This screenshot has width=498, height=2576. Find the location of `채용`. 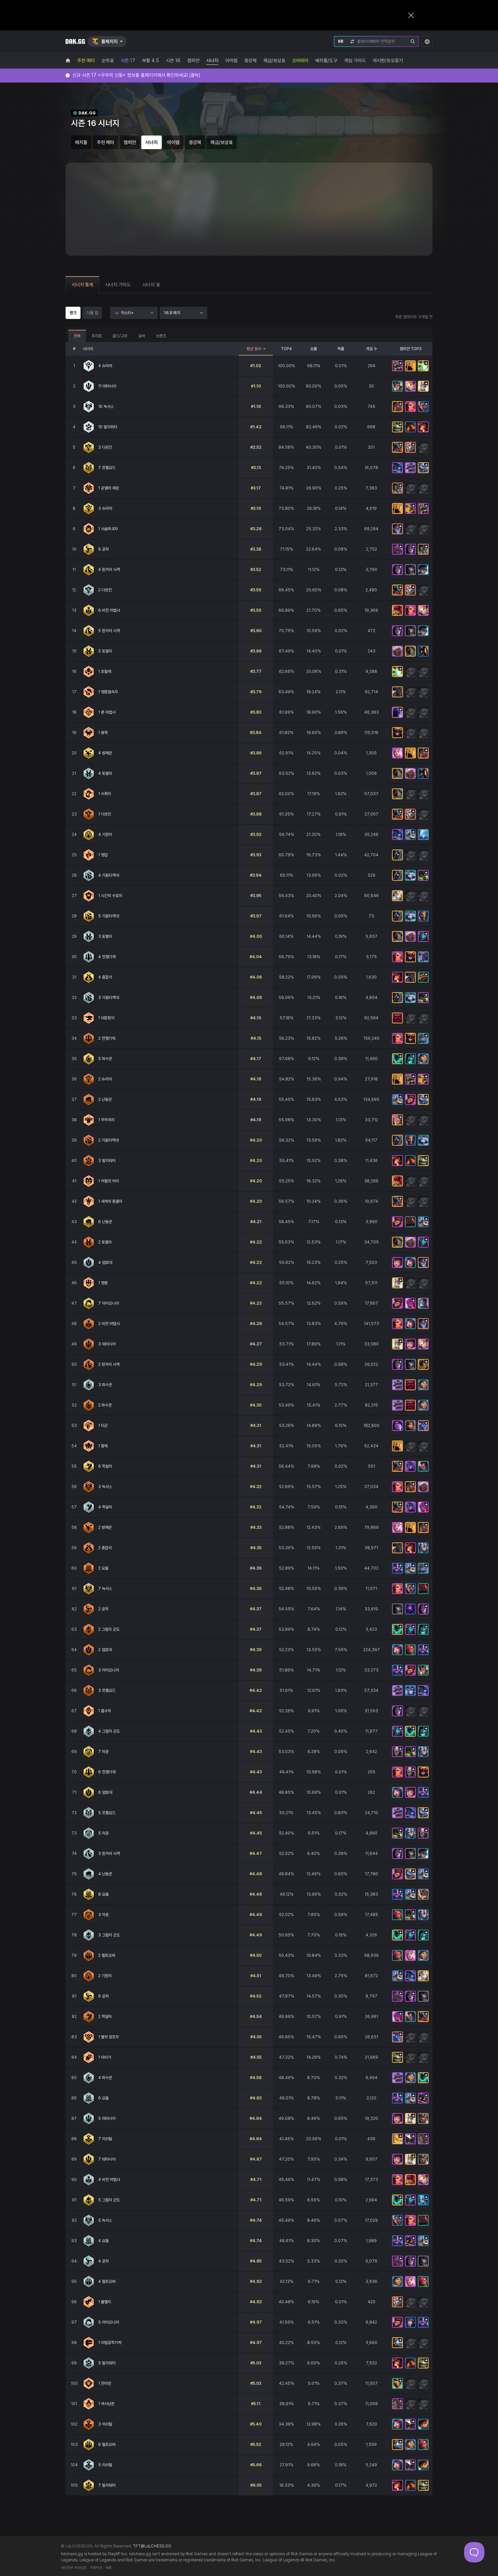

채용 is located at coordinates (108, 2567).